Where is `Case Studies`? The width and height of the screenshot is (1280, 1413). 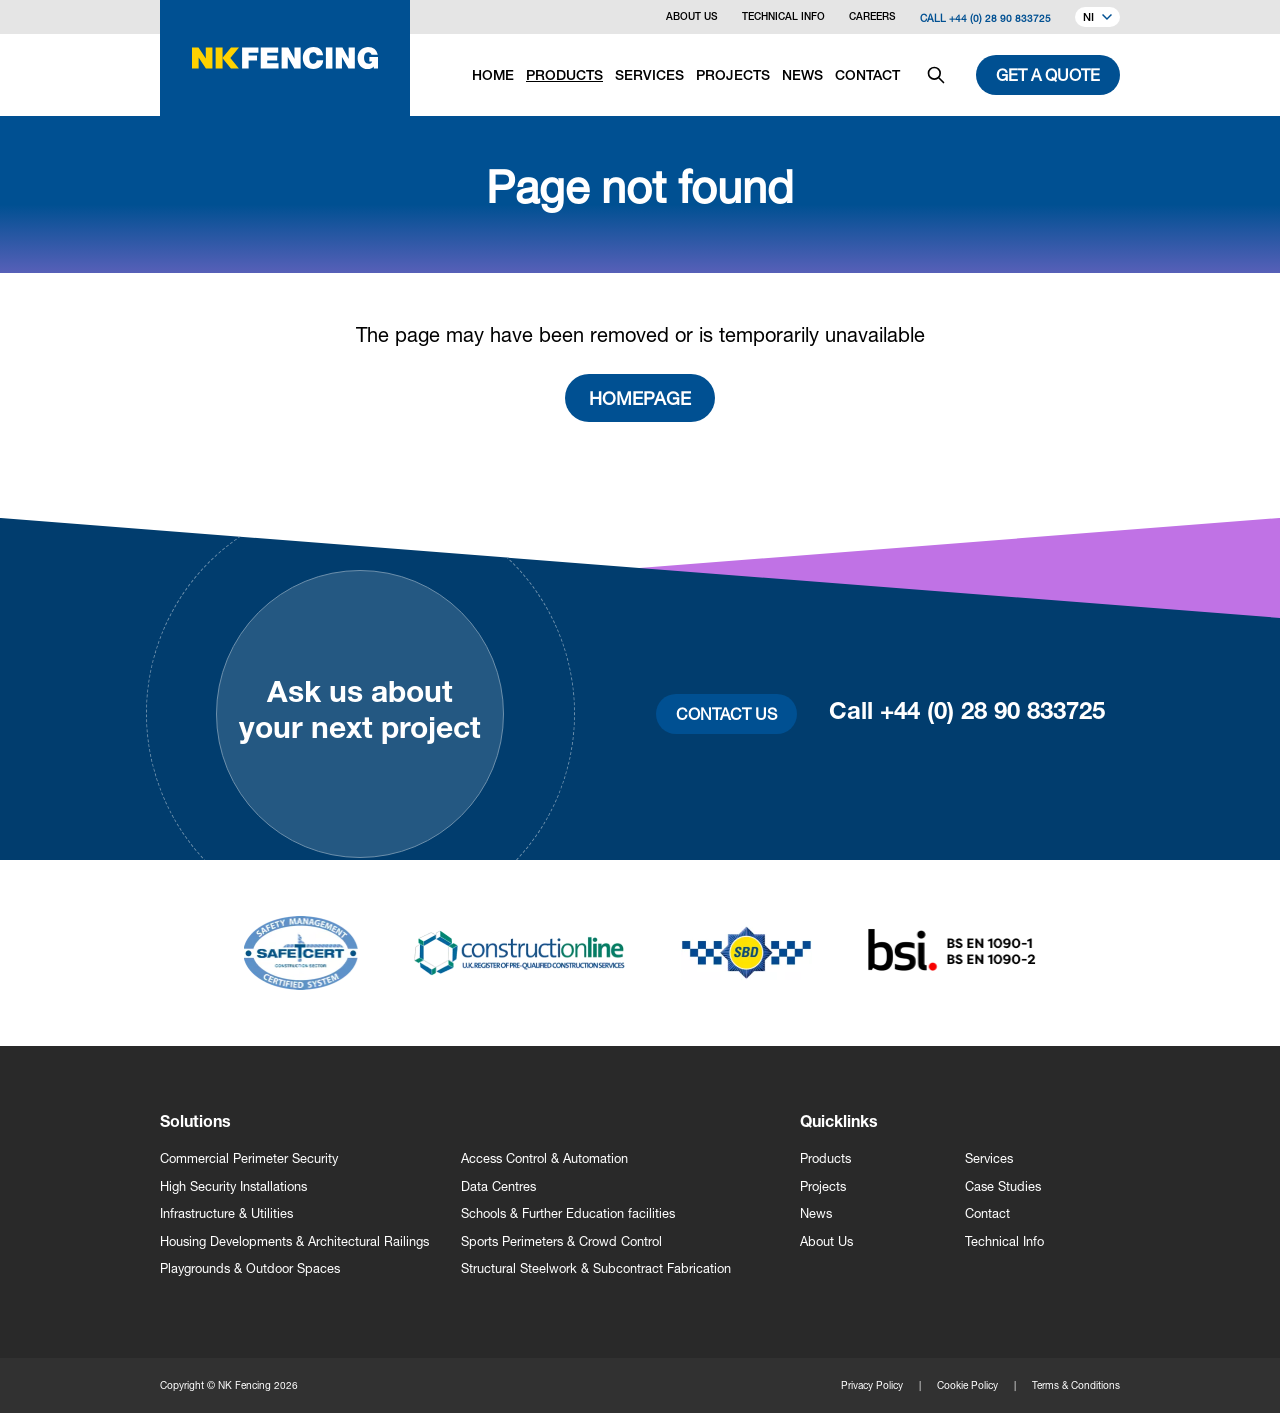
Case Studies is located at coordinates (1003, 1186).